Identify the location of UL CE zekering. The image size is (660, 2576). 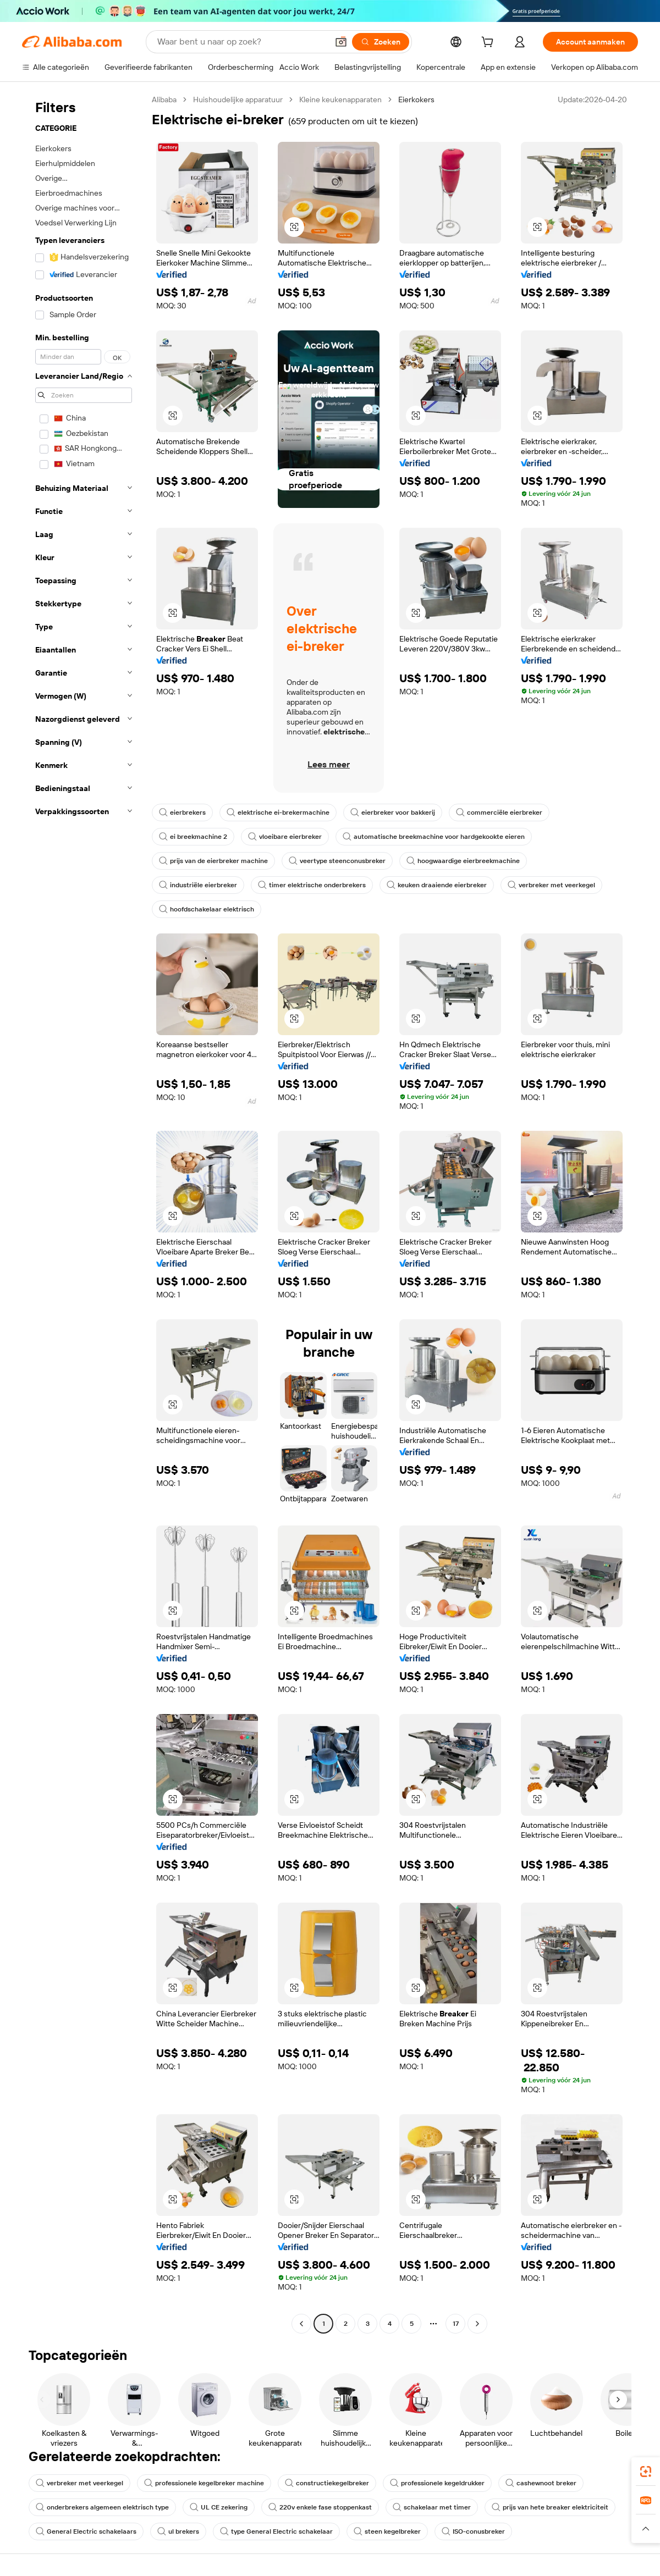
(219, 2507).